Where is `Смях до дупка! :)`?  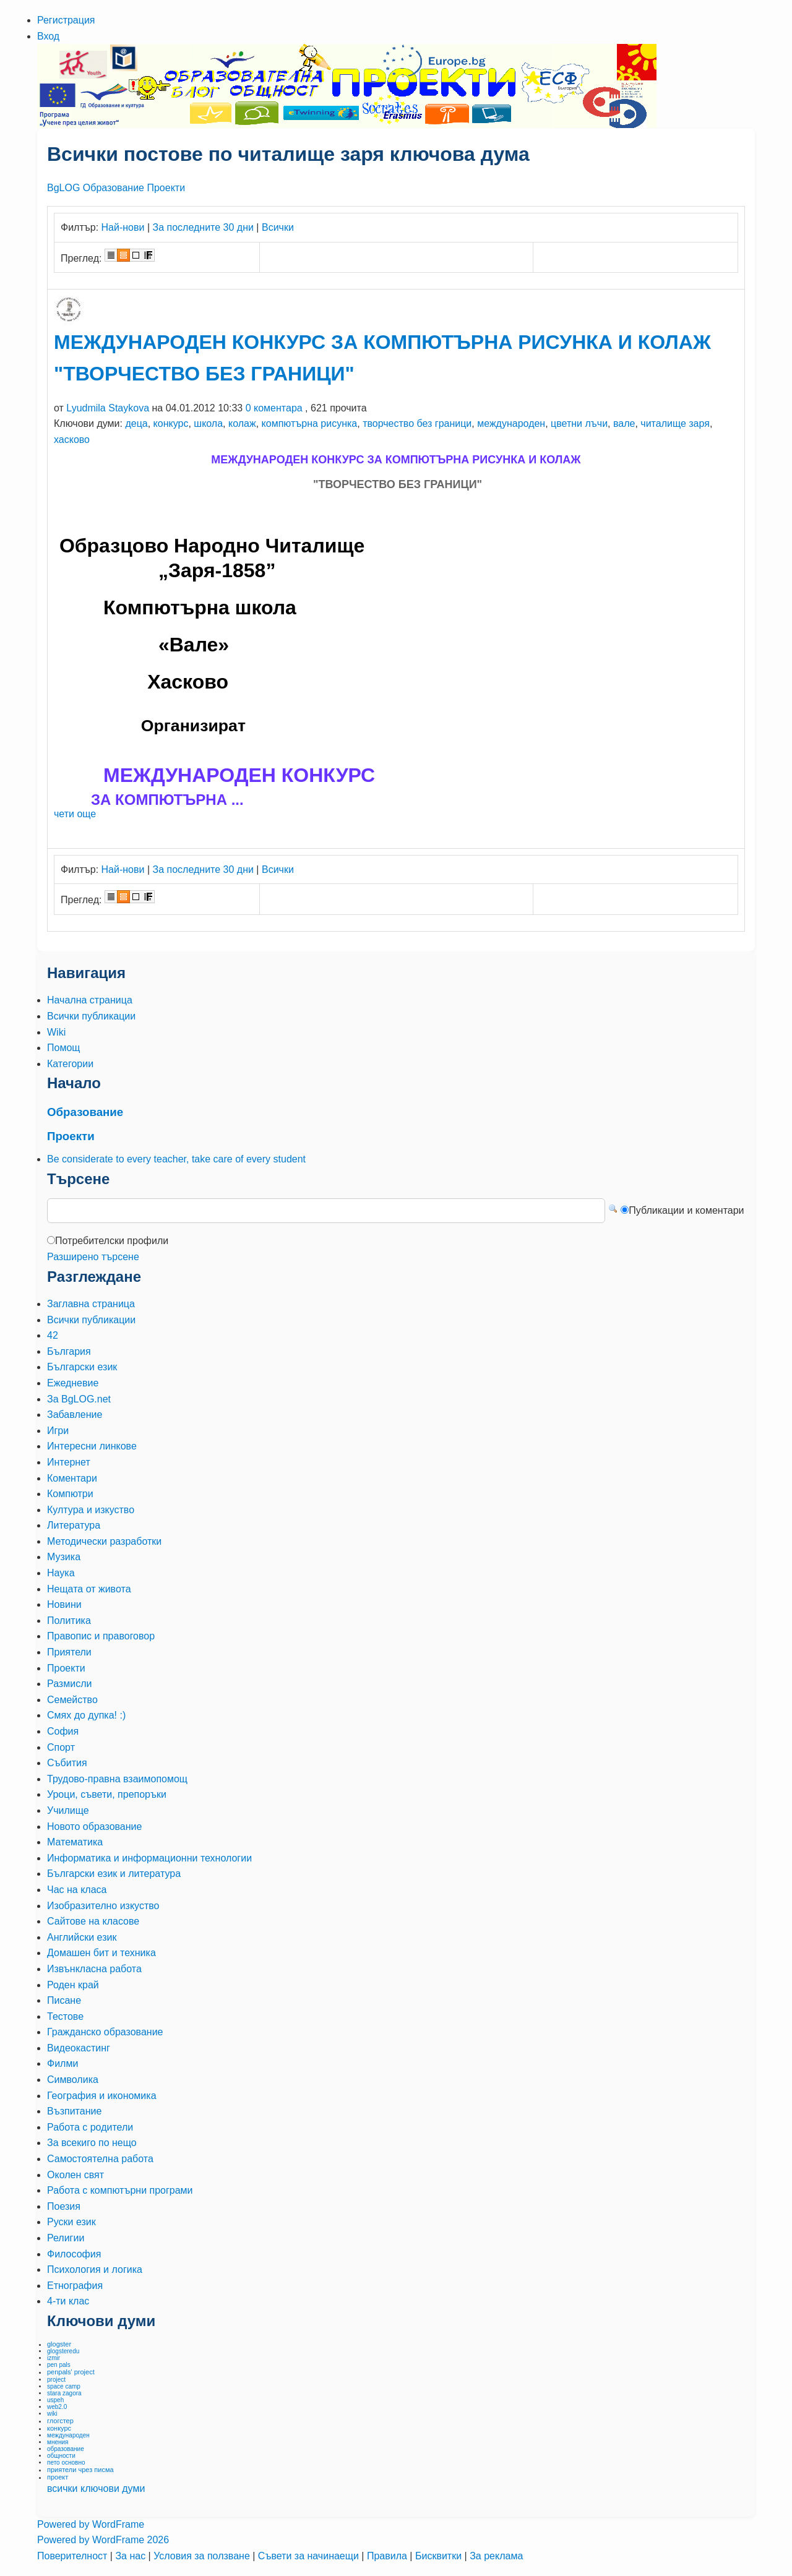
Смях до дупка! :) is located at coordinates (86, 1715).